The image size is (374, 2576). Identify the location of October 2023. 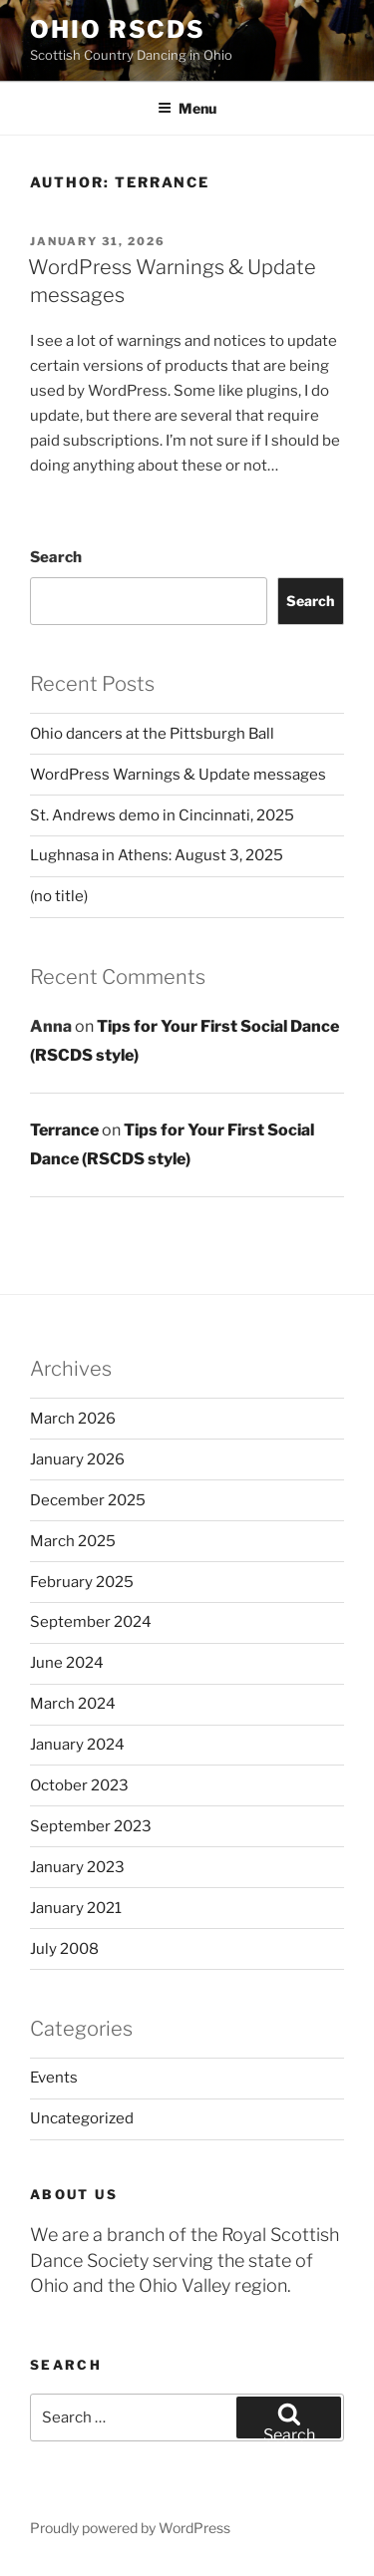
(79, 1785).